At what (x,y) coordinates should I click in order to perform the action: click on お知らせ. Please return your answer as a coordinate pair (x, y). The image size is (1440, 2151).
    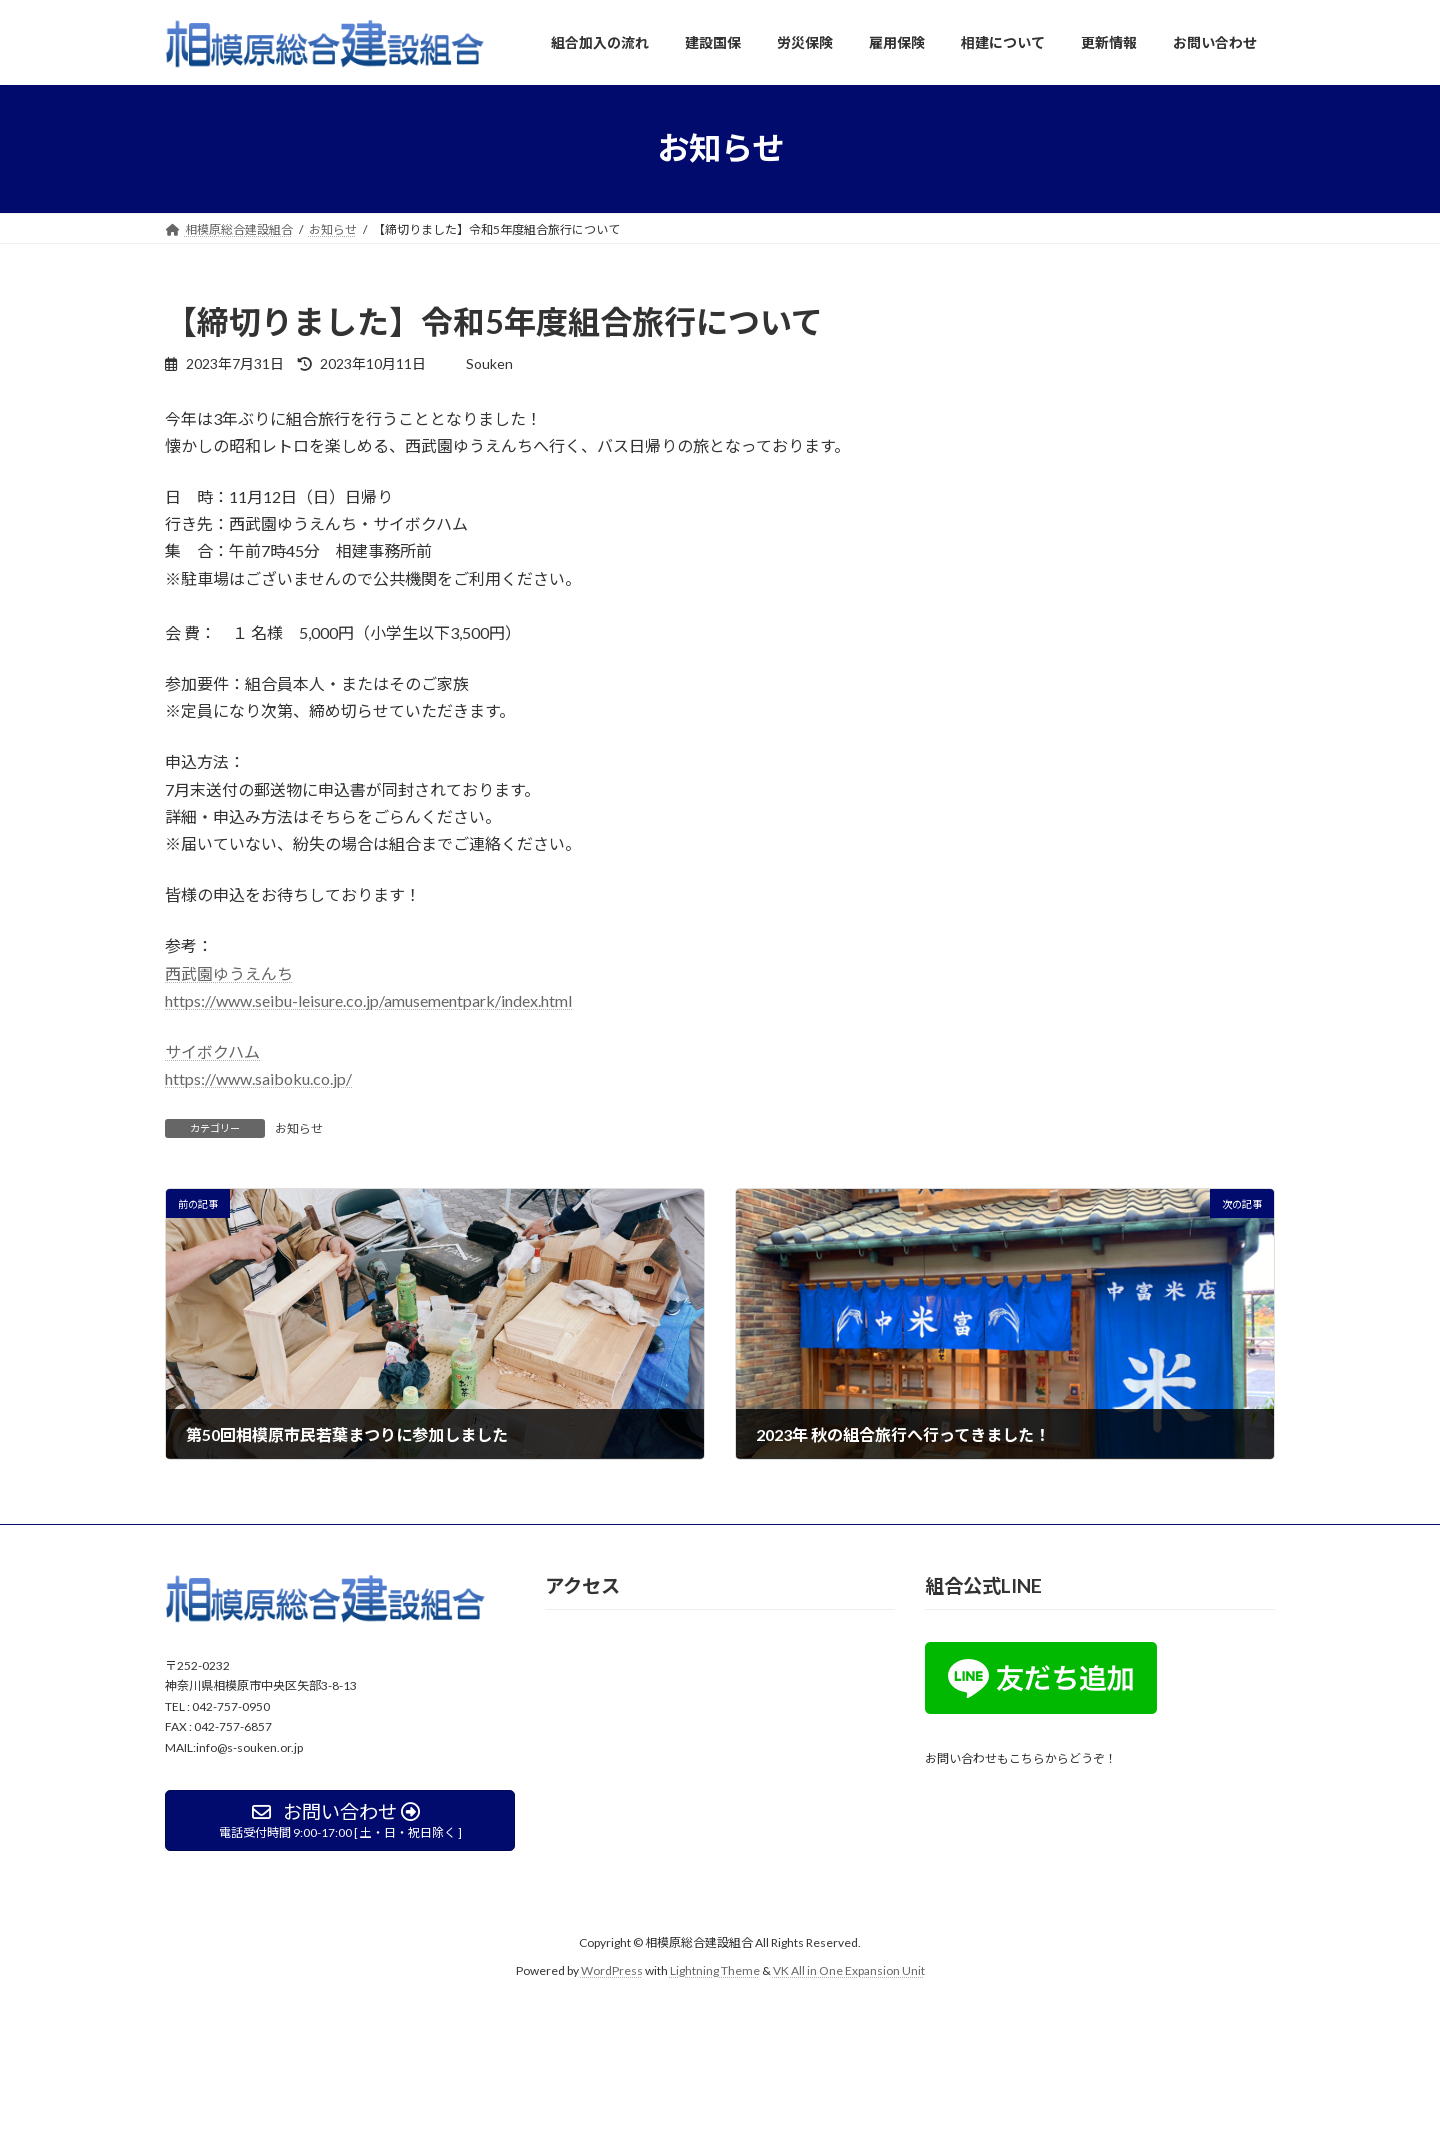
    Looking at the image, I should click on (299, 1128).